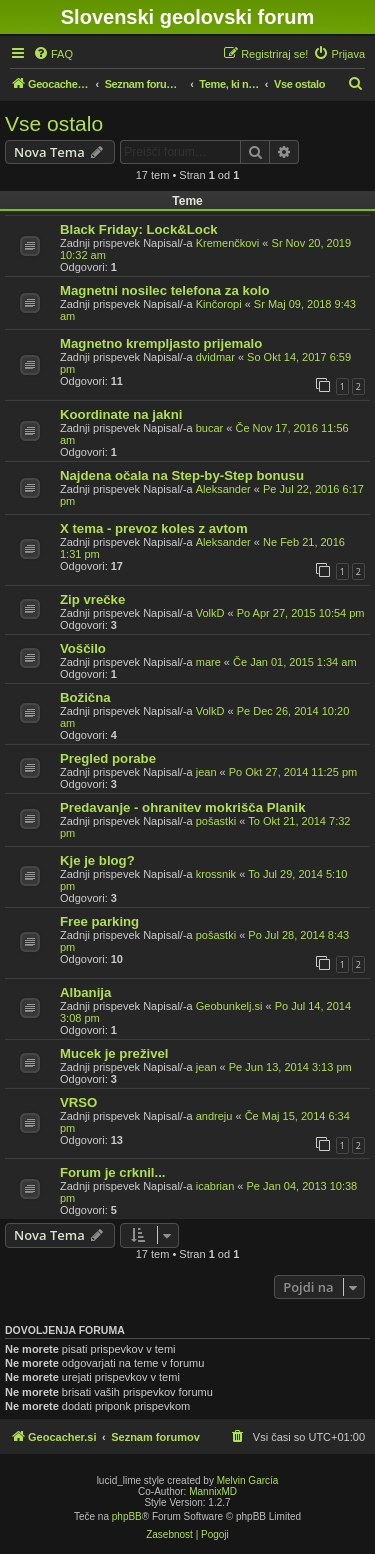  I want to click on Zip vrečke, so click(92, 599).